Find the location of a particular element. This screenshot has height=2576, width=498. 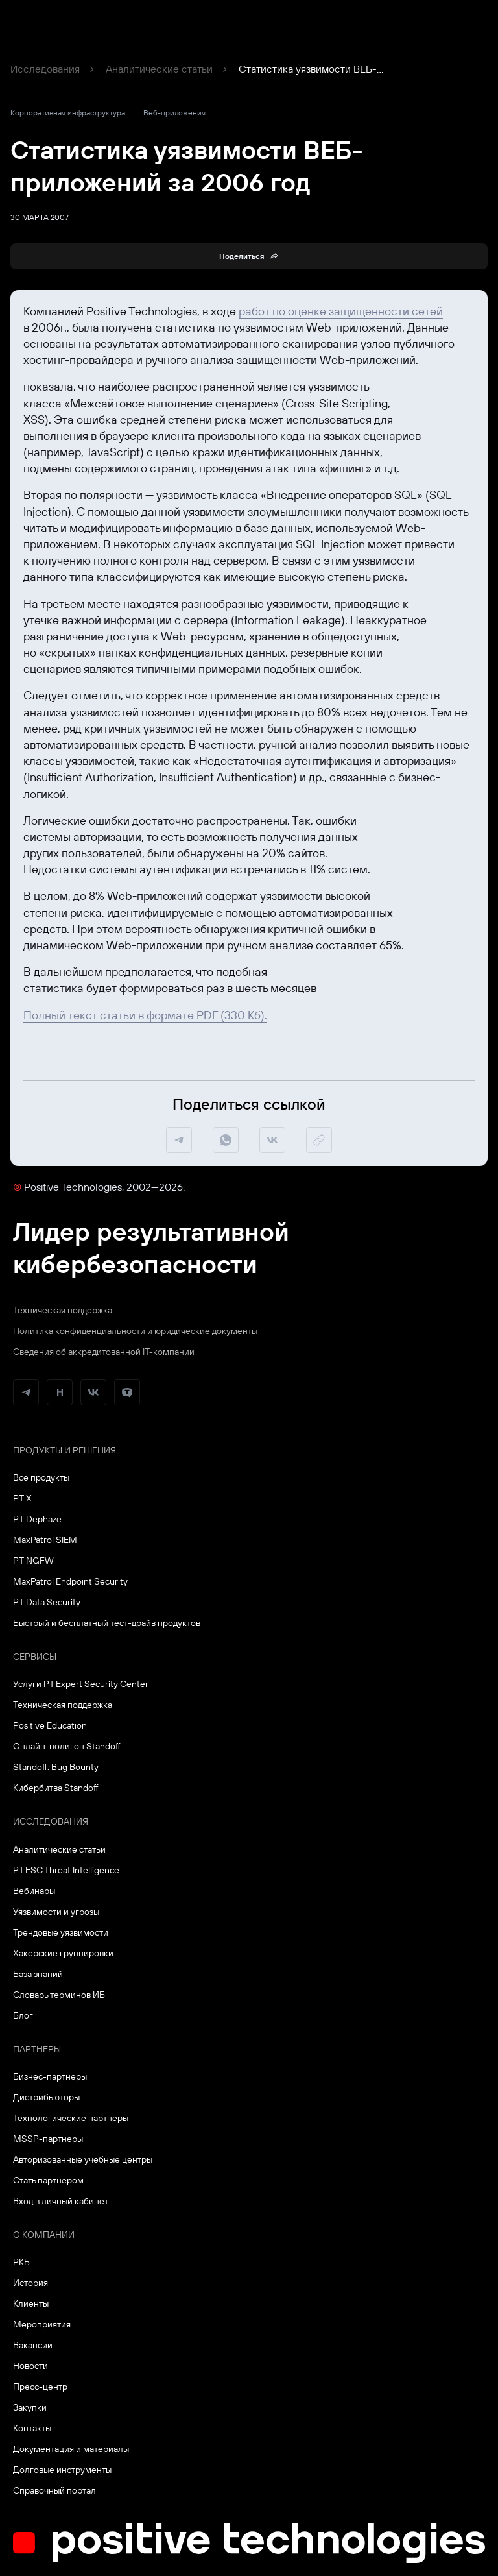

Клиенты is located at coordinates (31, 2303).